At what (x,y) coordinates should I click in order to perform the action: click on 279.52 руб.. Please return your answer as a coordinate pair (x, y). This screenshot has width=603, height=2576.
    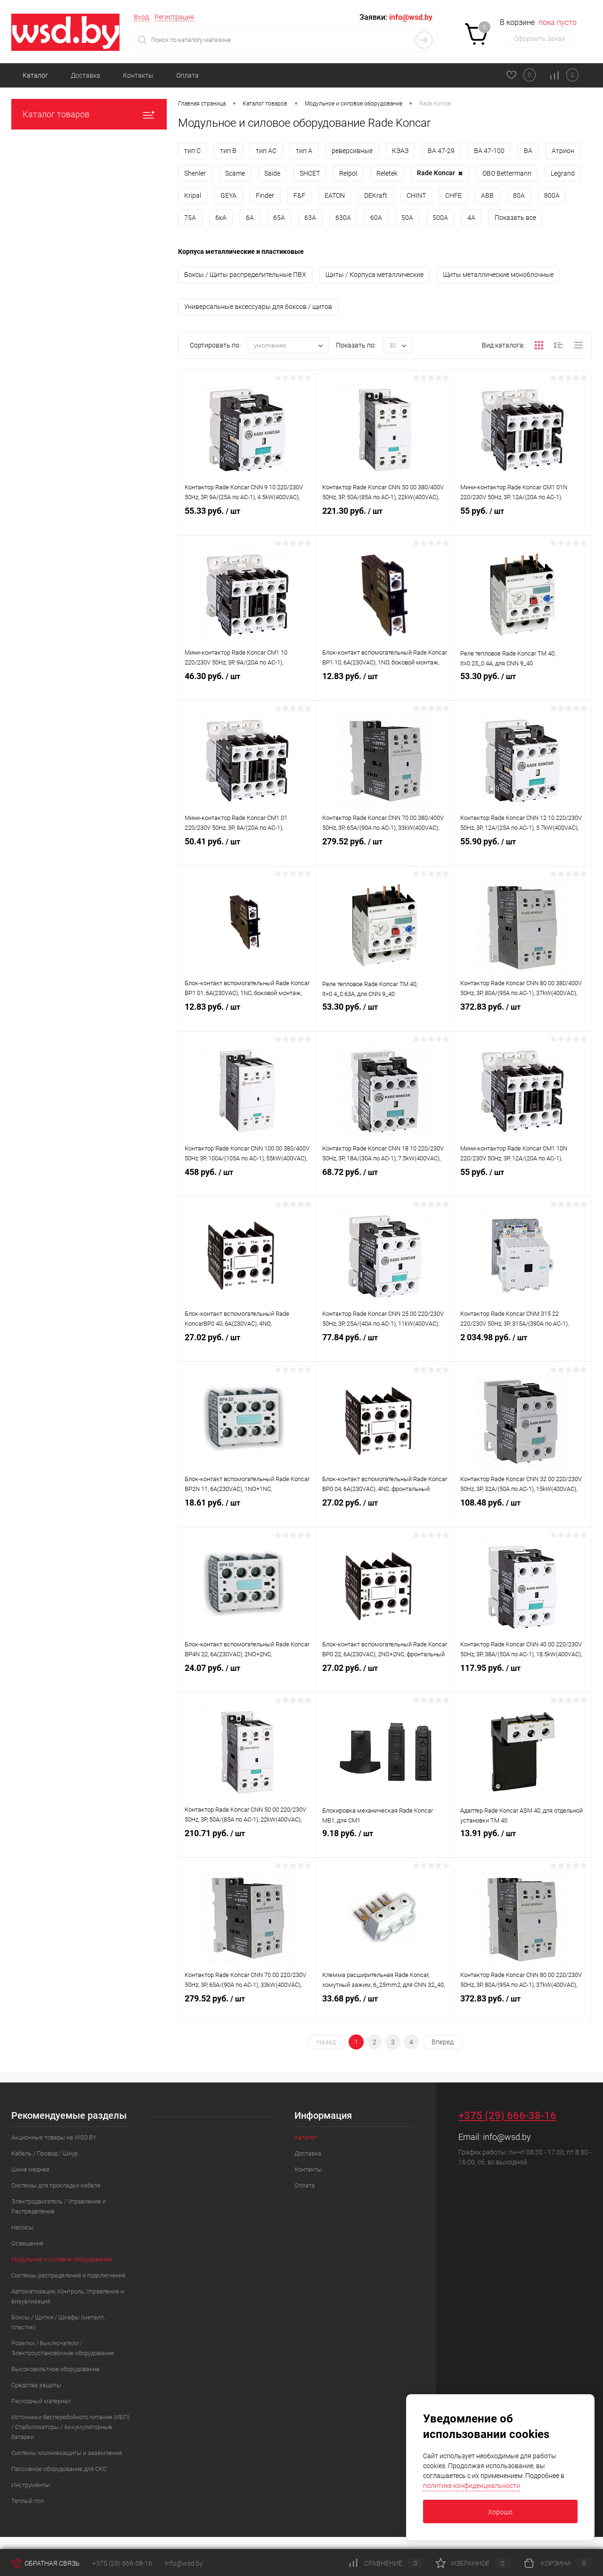
    Looking at the image, I should click on (384, 852).